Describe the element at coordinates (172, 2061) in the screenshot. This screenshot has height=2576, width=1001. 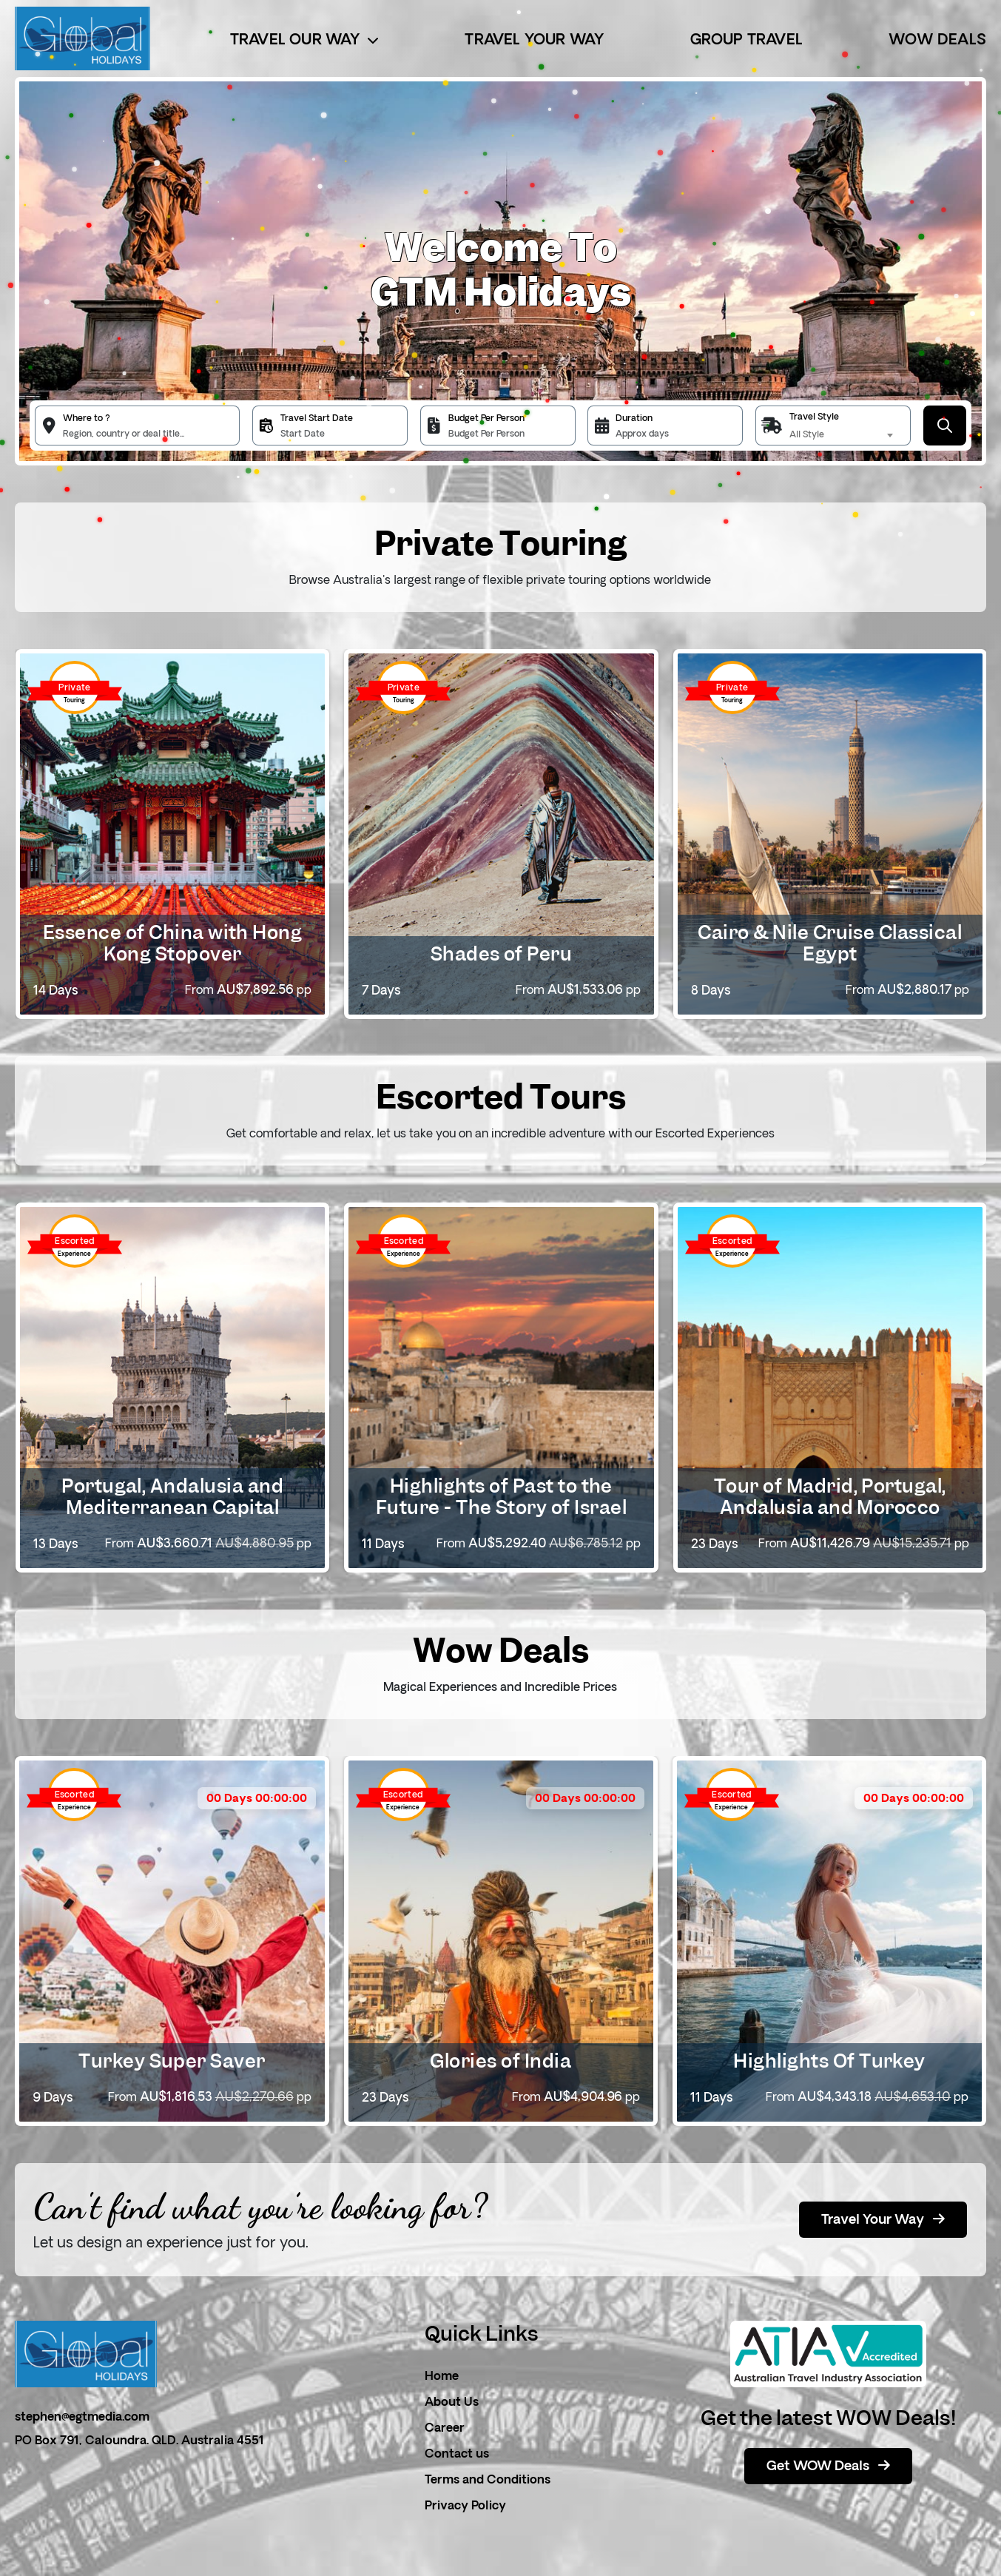
I see `Turkey Super Saver` at that location.